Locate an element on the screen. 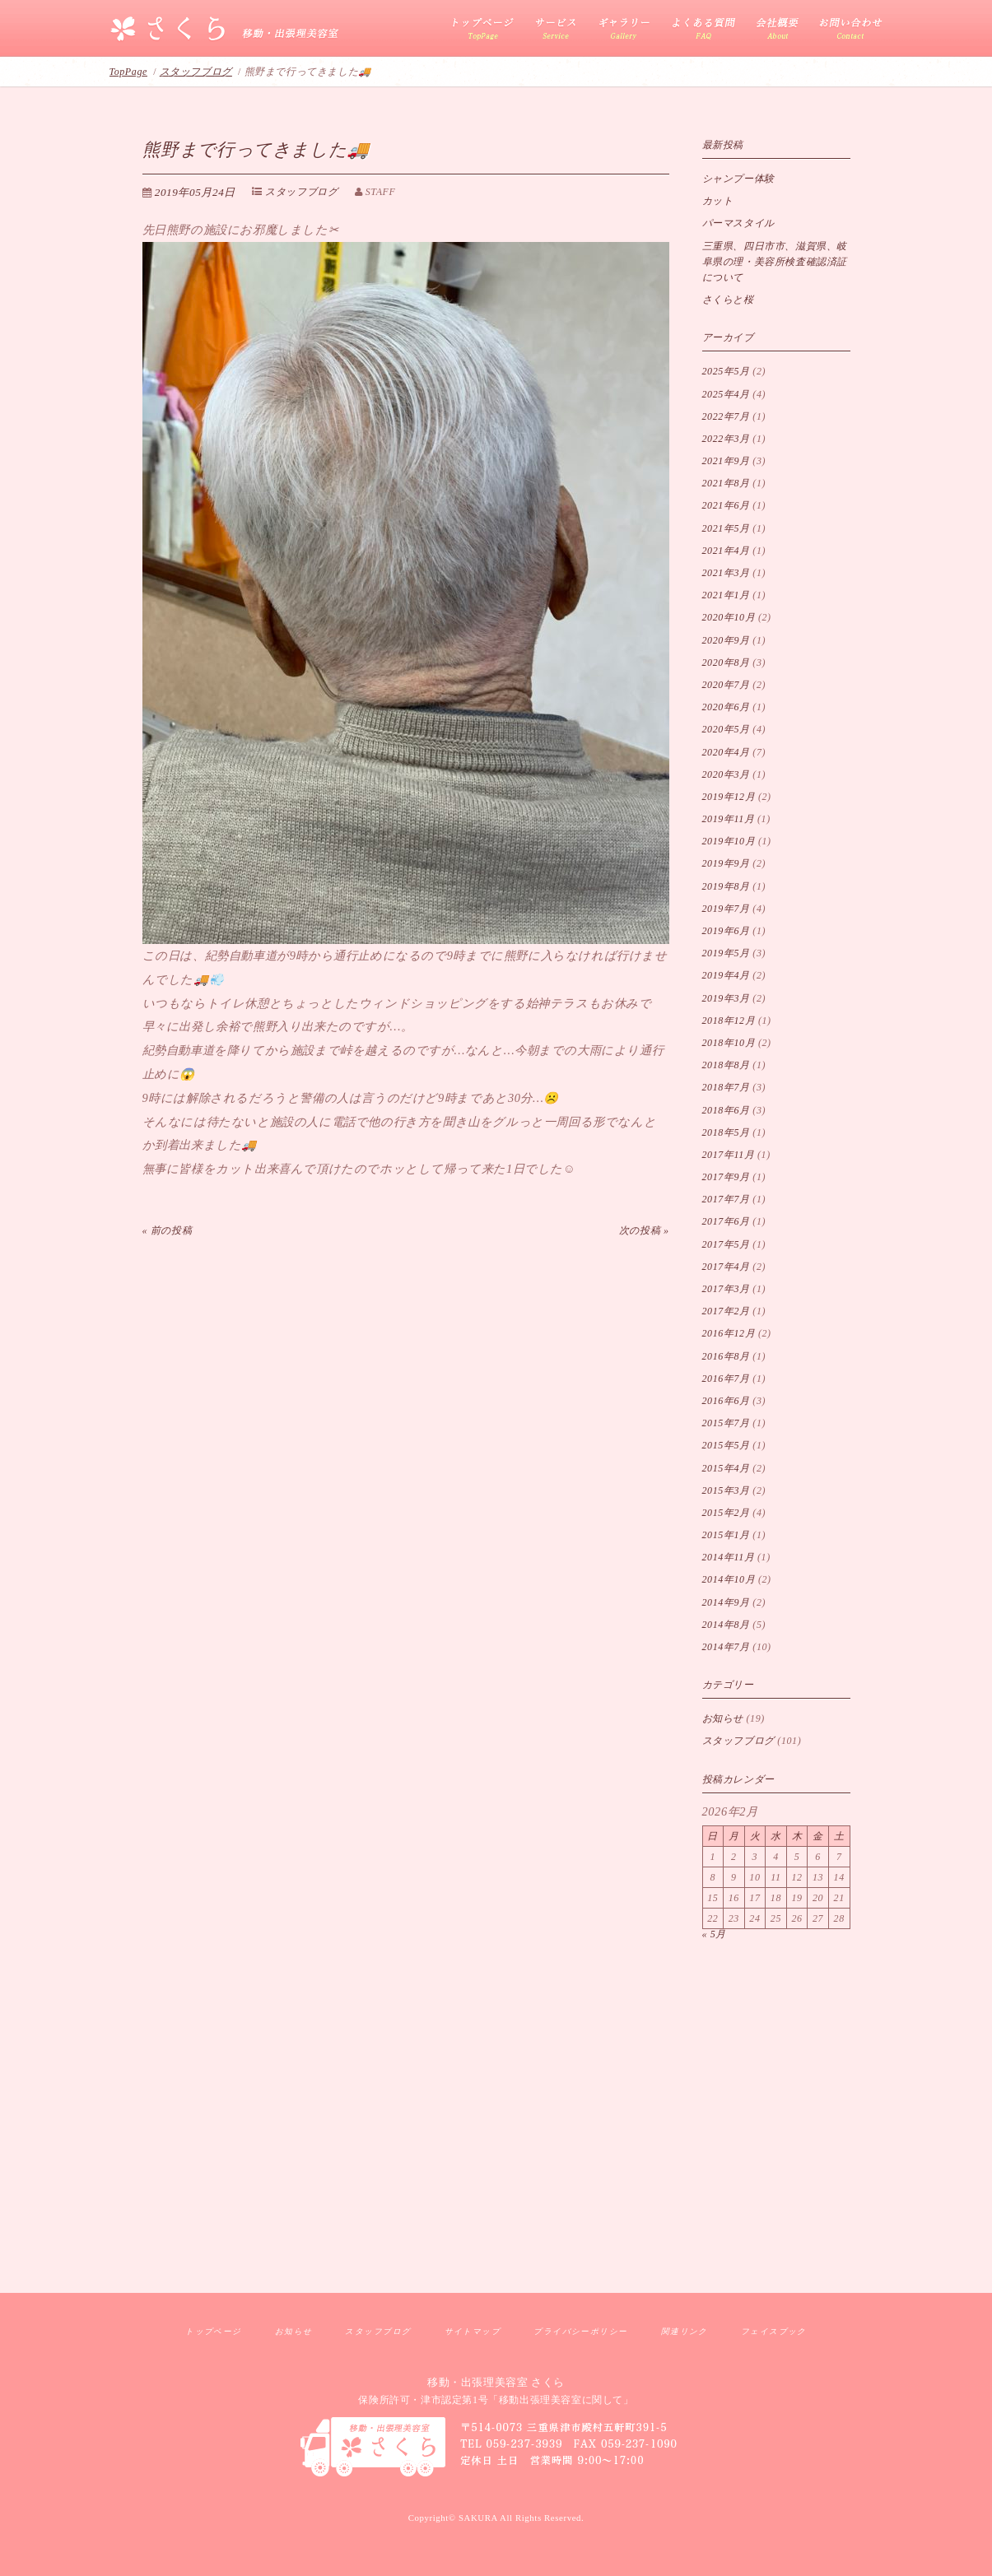 The width and height of the screenshot is (992, 2576). 2019年7月 is located at coordinates (726, 908).